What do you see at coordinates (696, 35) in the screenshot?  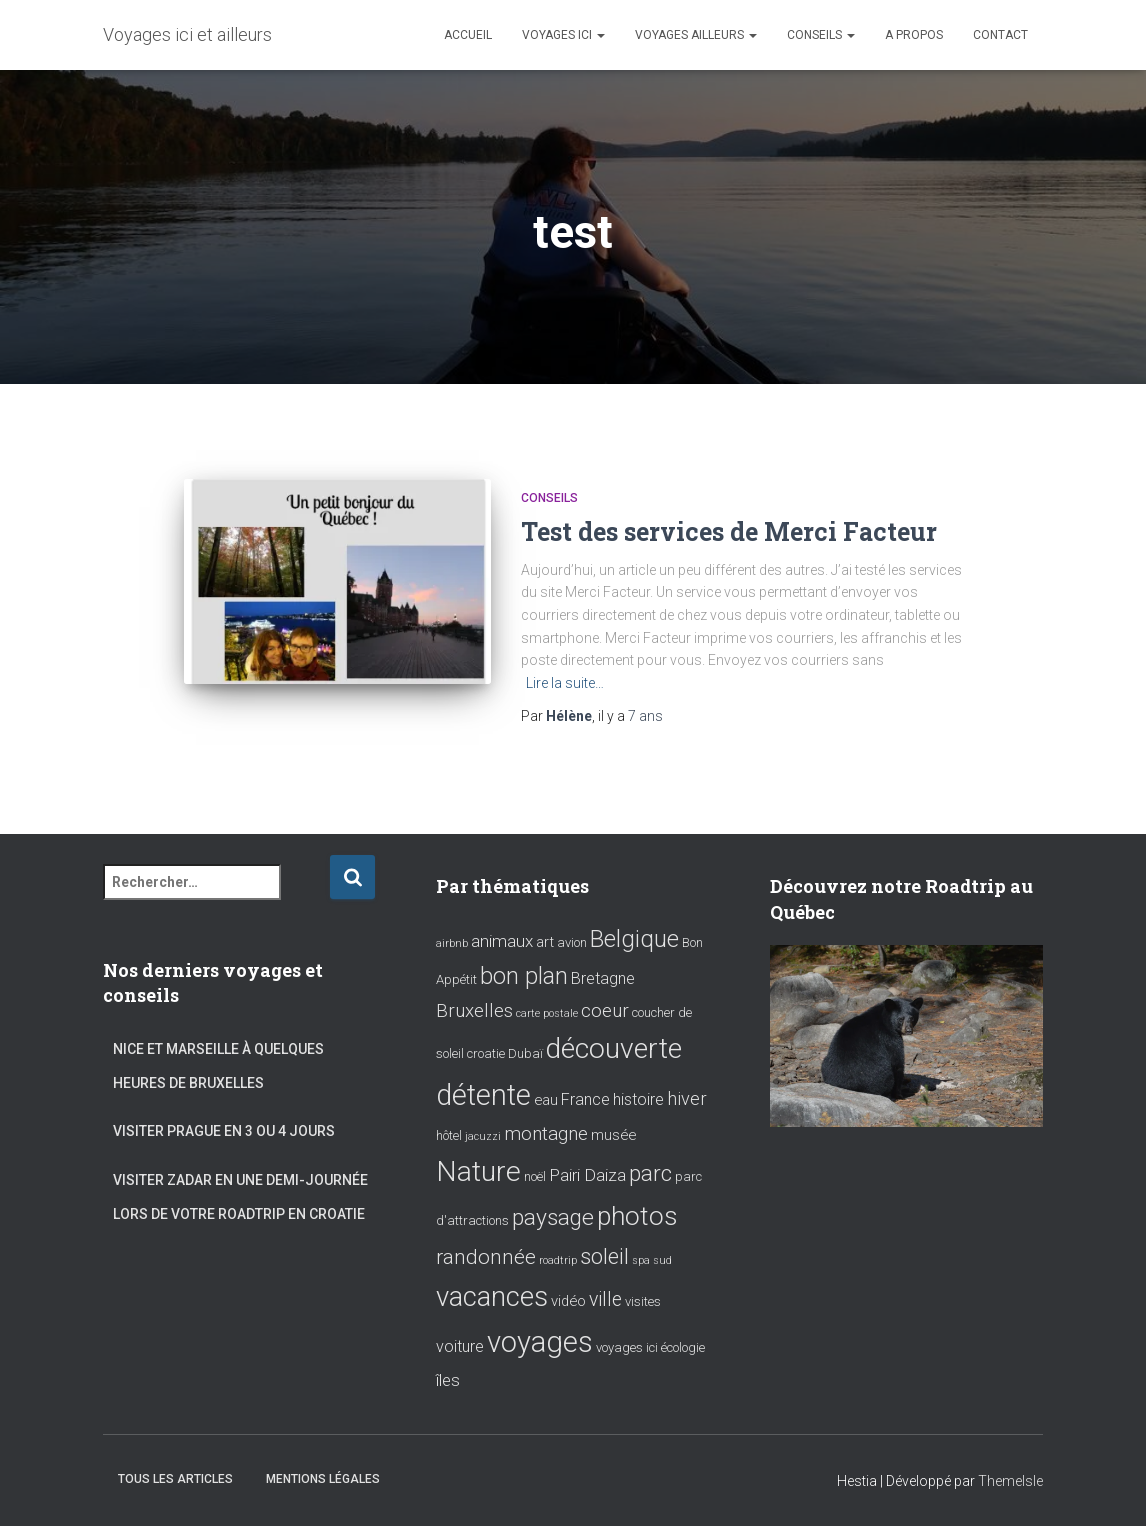 I see `Voyages ailleurs` at bounding box center [696, 35].